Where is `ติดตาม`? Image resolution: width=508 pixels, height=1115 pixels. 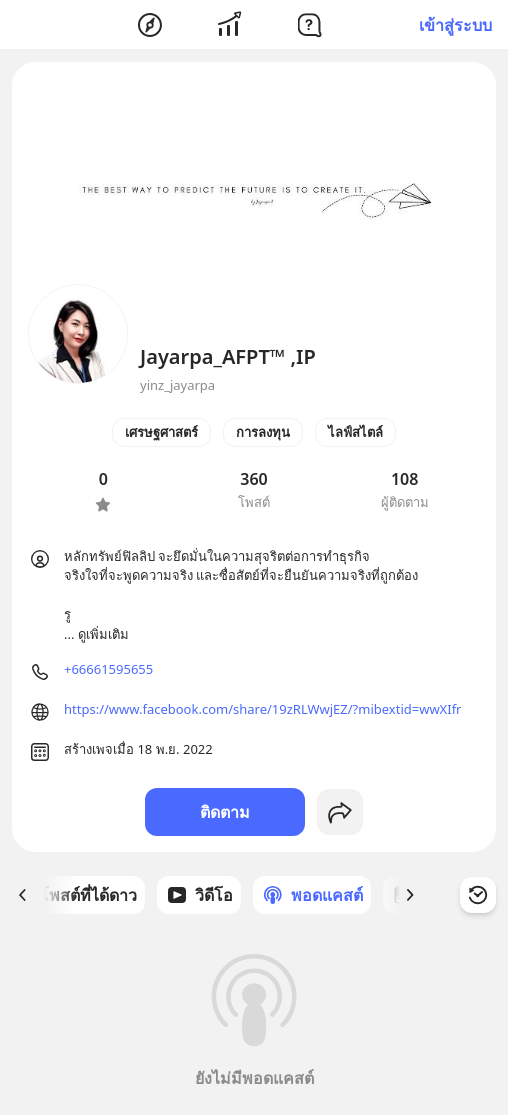 ติดตาม is located at coordinates (225, 812).